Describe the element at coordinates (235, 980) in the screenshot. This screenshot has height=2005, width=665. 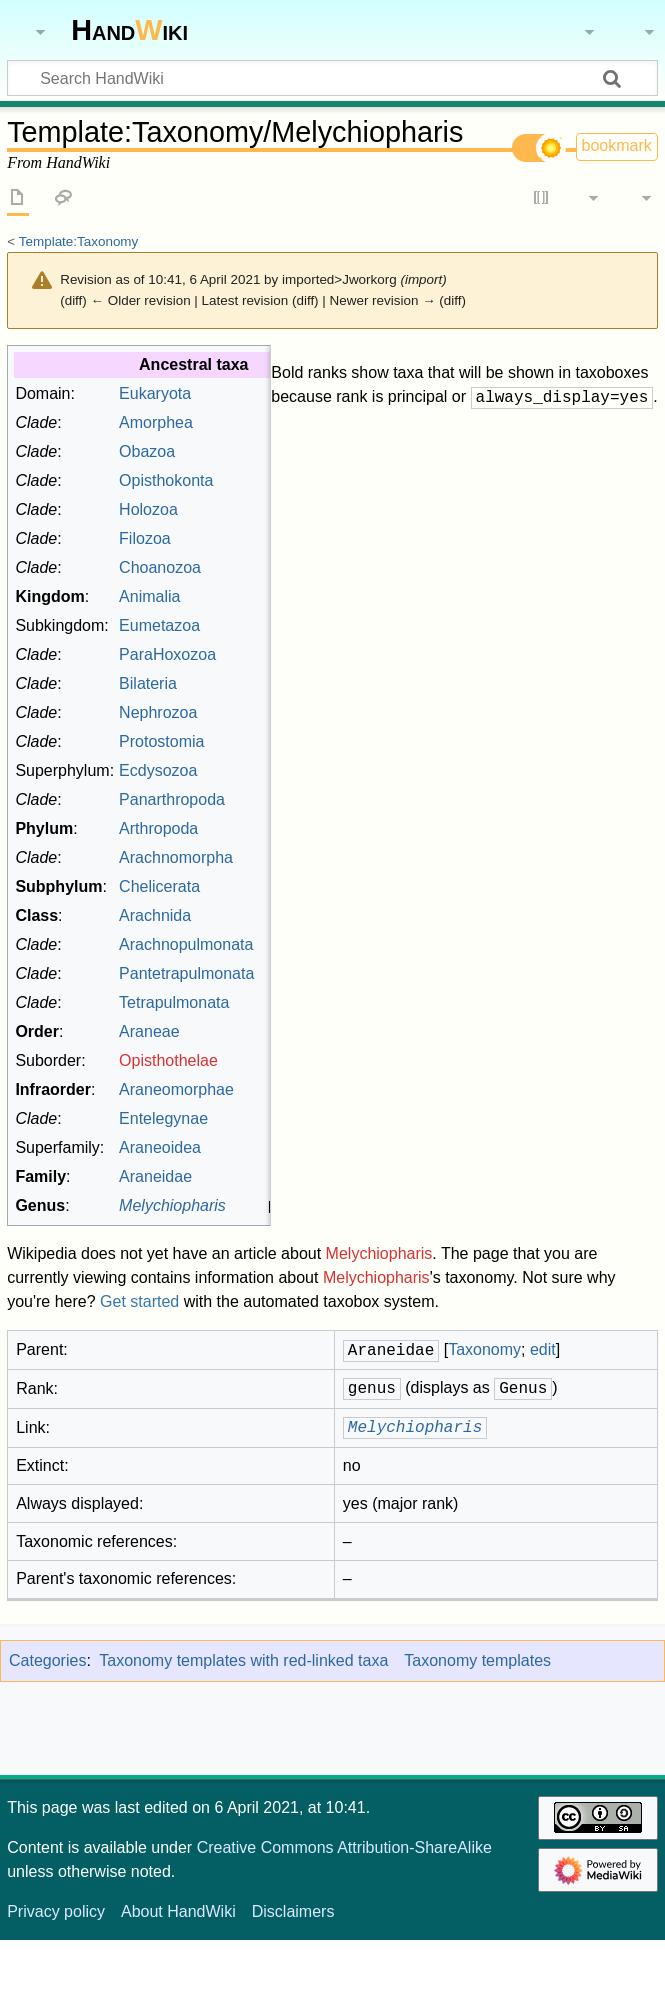
I see `Arachnida` at that location.